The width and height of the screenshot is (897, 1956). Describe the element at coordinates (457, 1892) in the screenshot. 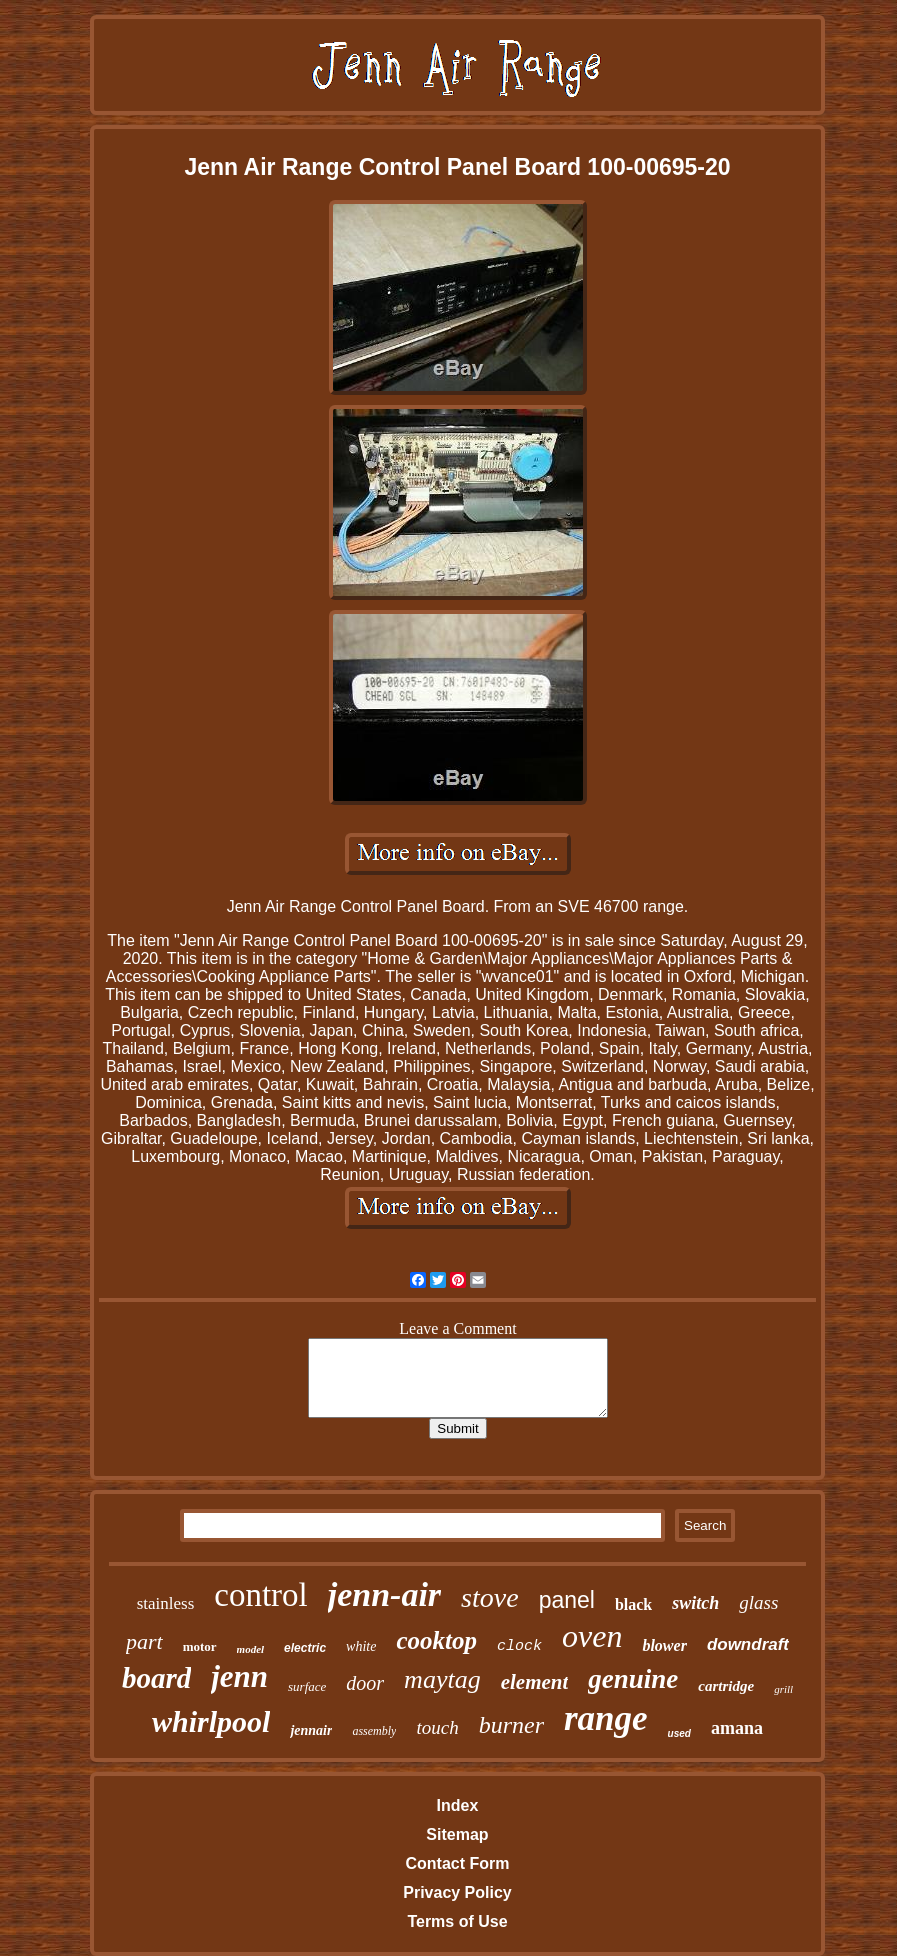

I see `Privacy Policy` at that location.